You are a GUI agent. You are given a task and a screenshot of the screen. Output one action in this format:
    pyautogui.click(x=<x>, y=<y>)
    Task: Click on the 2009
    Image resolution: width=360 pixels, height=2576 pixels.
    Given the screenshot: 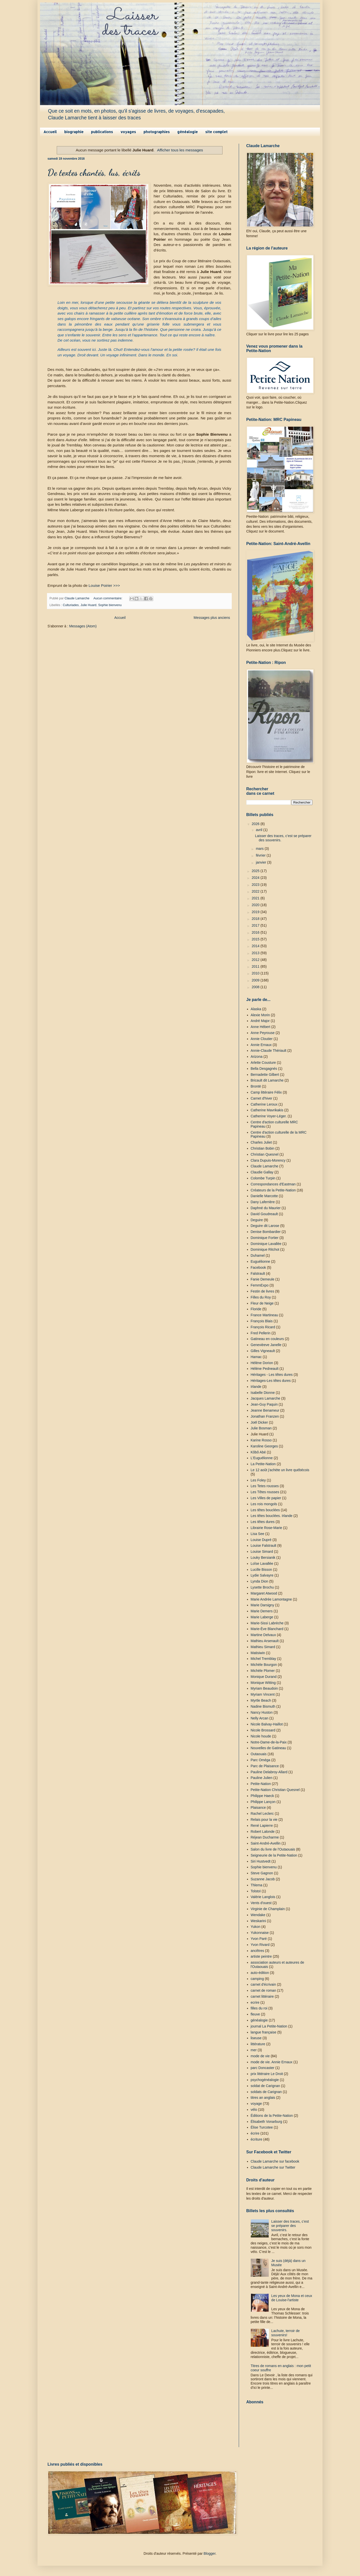 What is the action you would take?
    pyautogui.click(x=256, y=980)
    